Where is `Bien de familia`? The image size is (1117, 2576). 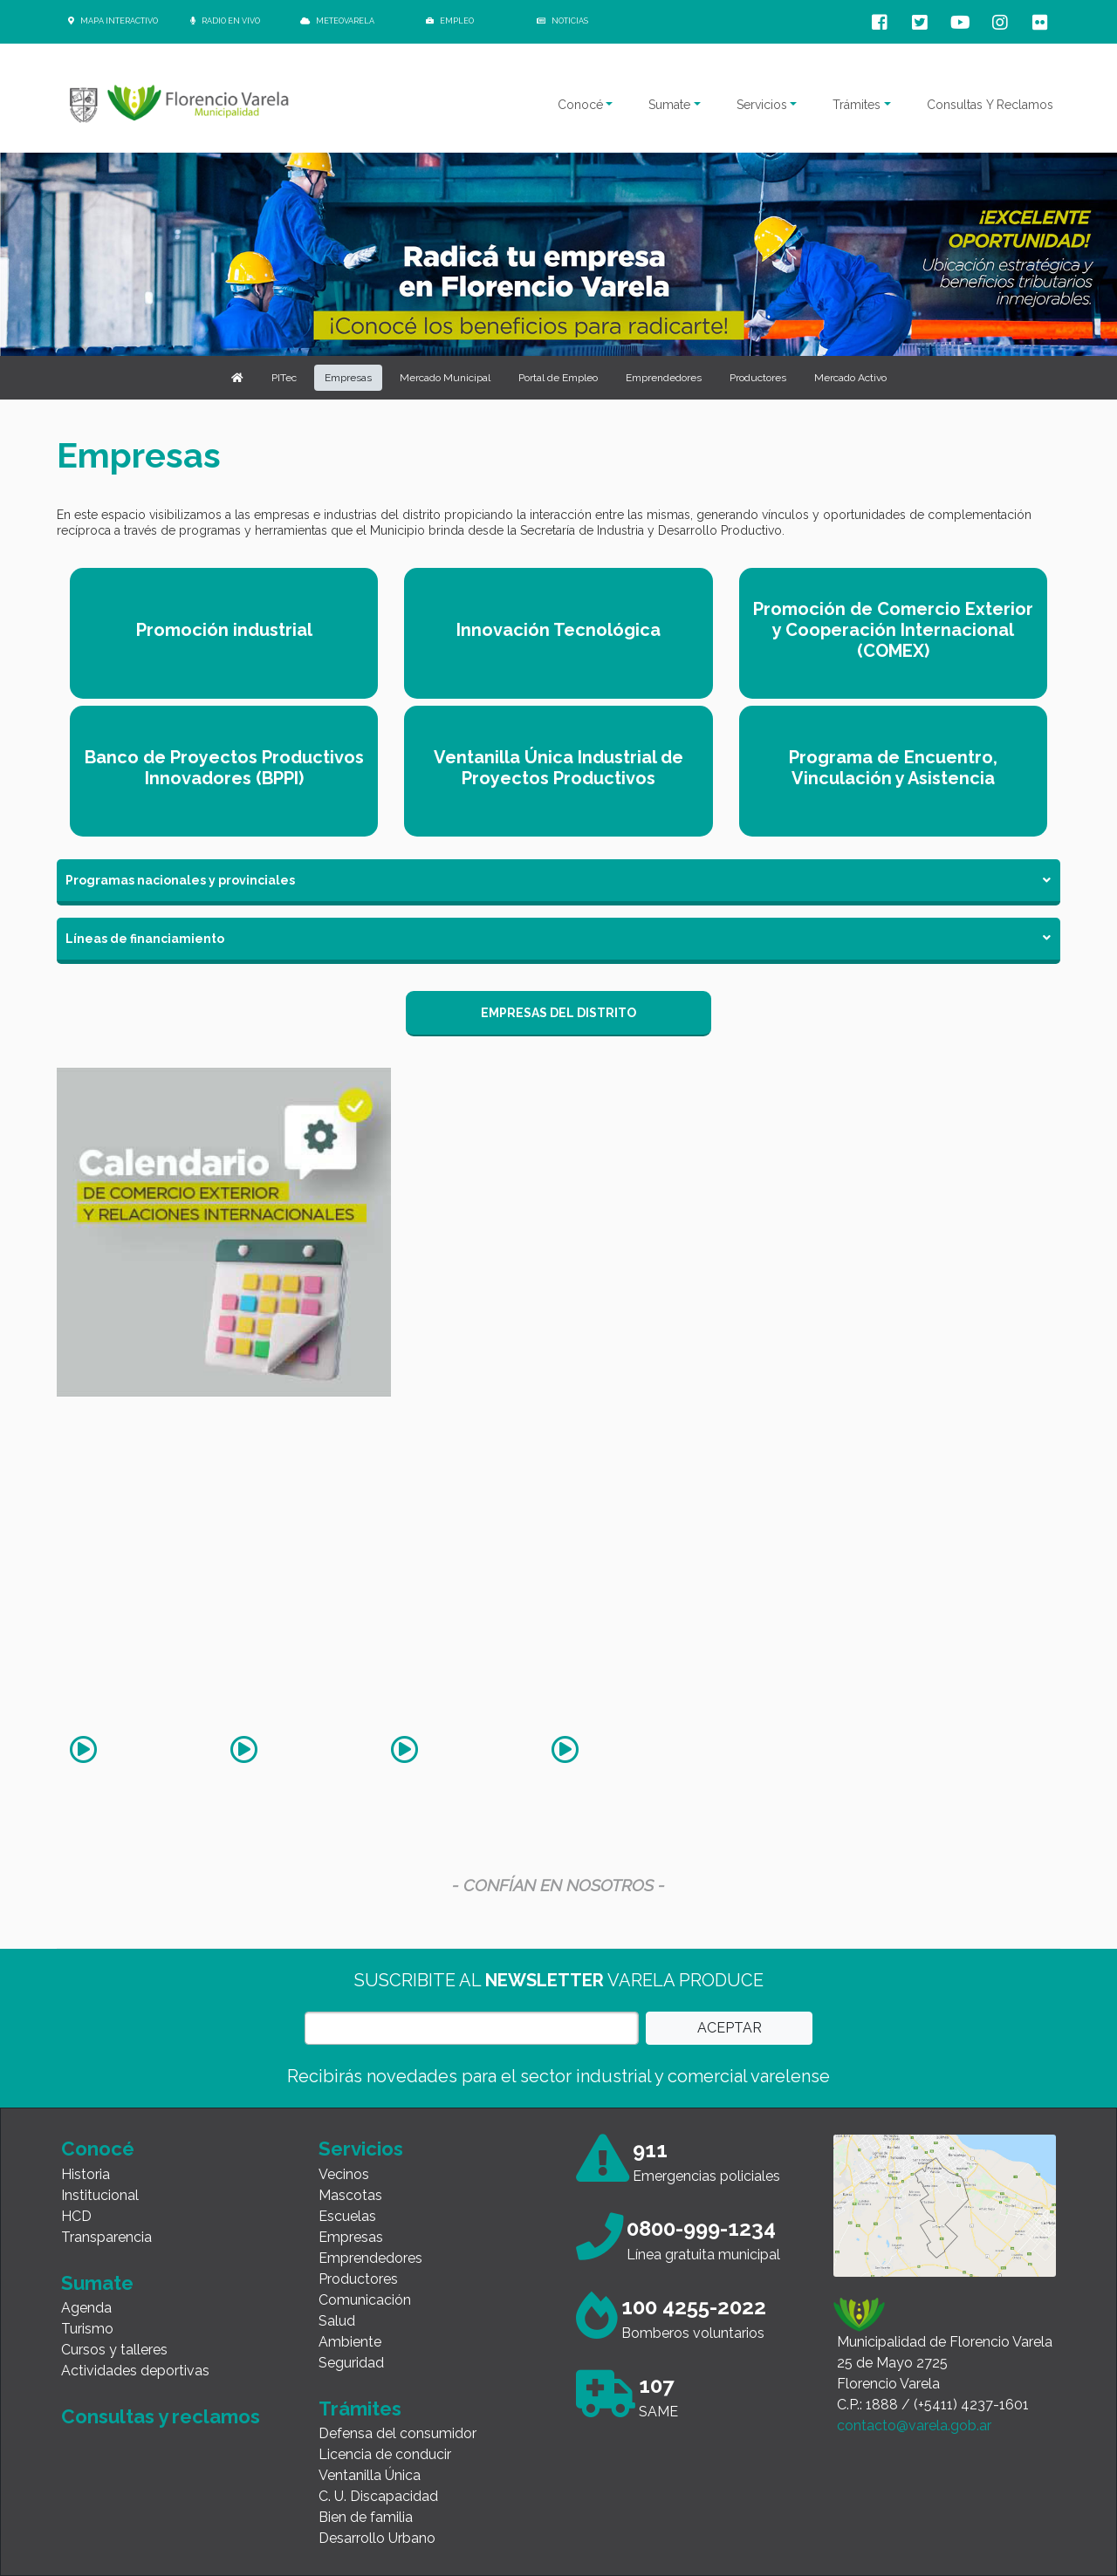
Bien de familia is located at coordinates (366, 2517).